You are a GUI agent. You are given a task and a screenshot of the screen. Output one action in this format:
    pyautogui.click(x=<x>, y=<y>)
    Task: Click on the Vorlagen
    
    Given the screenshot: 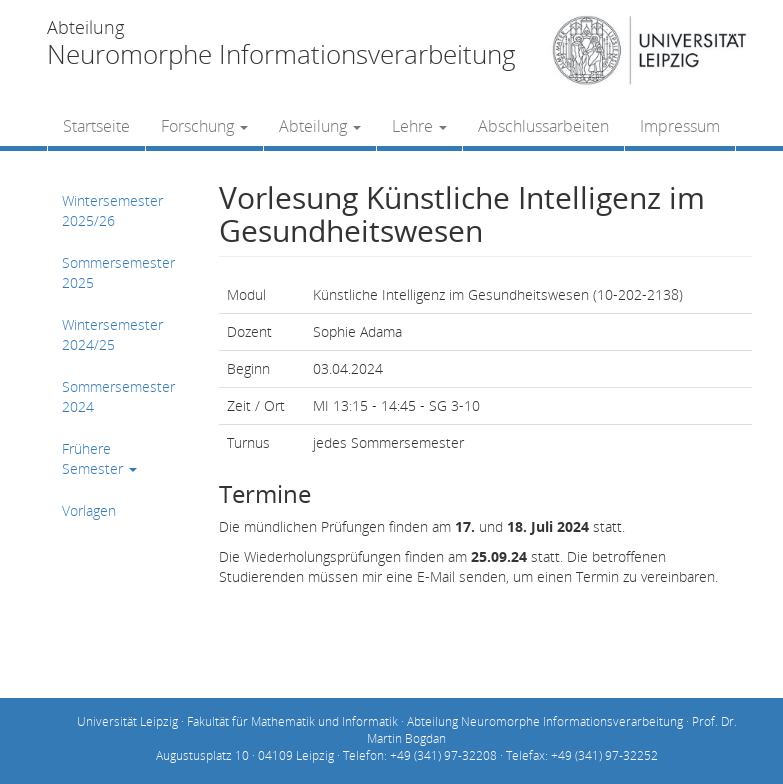 What is the action you would take?
    pyautogui.click(x=89, y=510)
    